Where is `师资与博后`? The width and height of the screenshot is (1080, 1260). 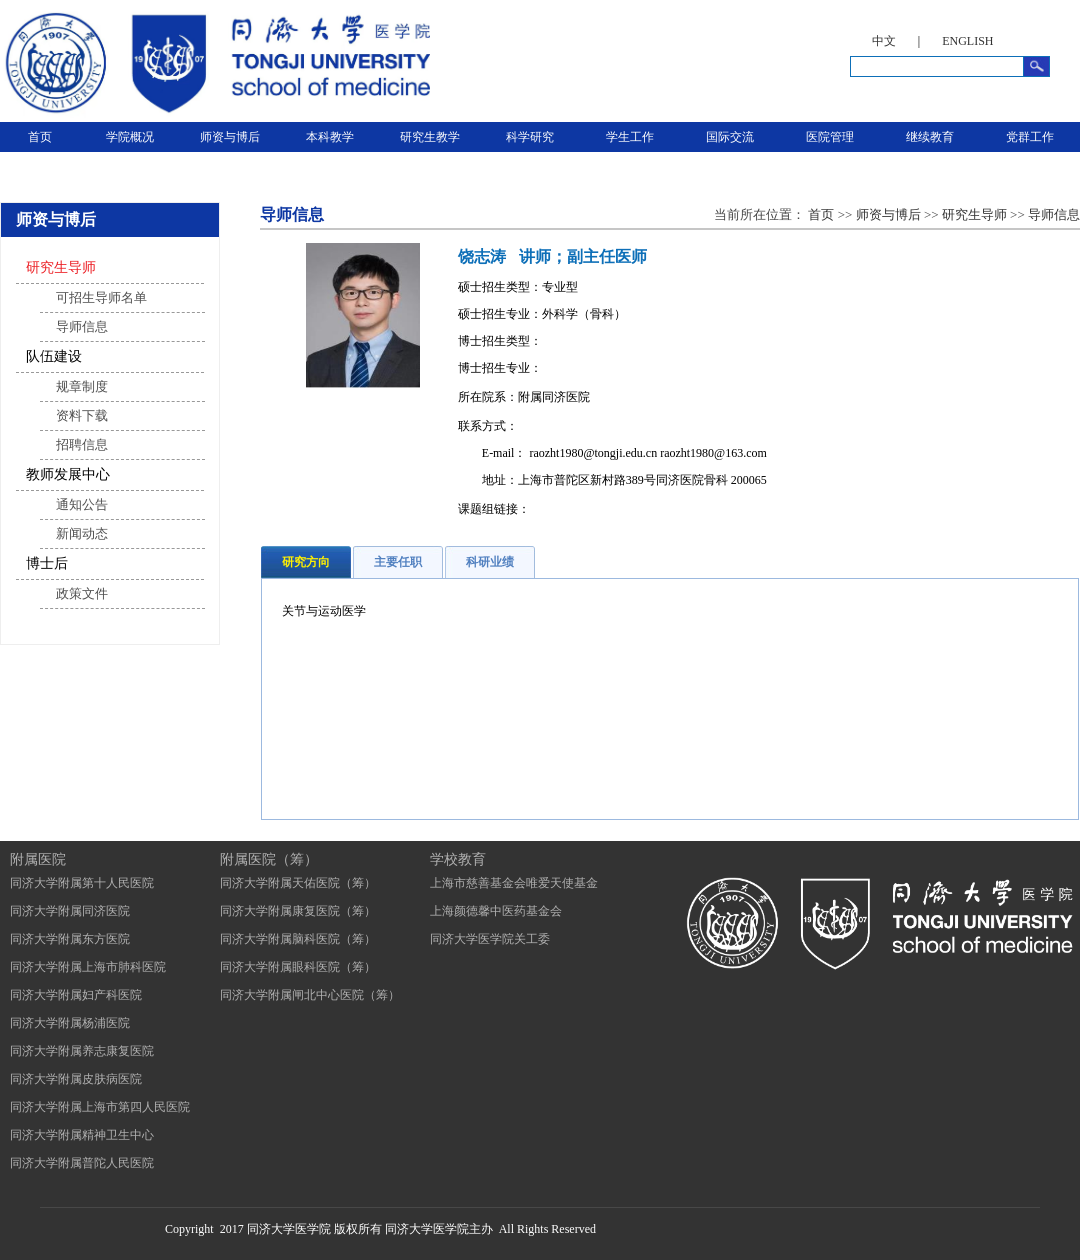 师资与博后 is located at coordinates (230, 137).